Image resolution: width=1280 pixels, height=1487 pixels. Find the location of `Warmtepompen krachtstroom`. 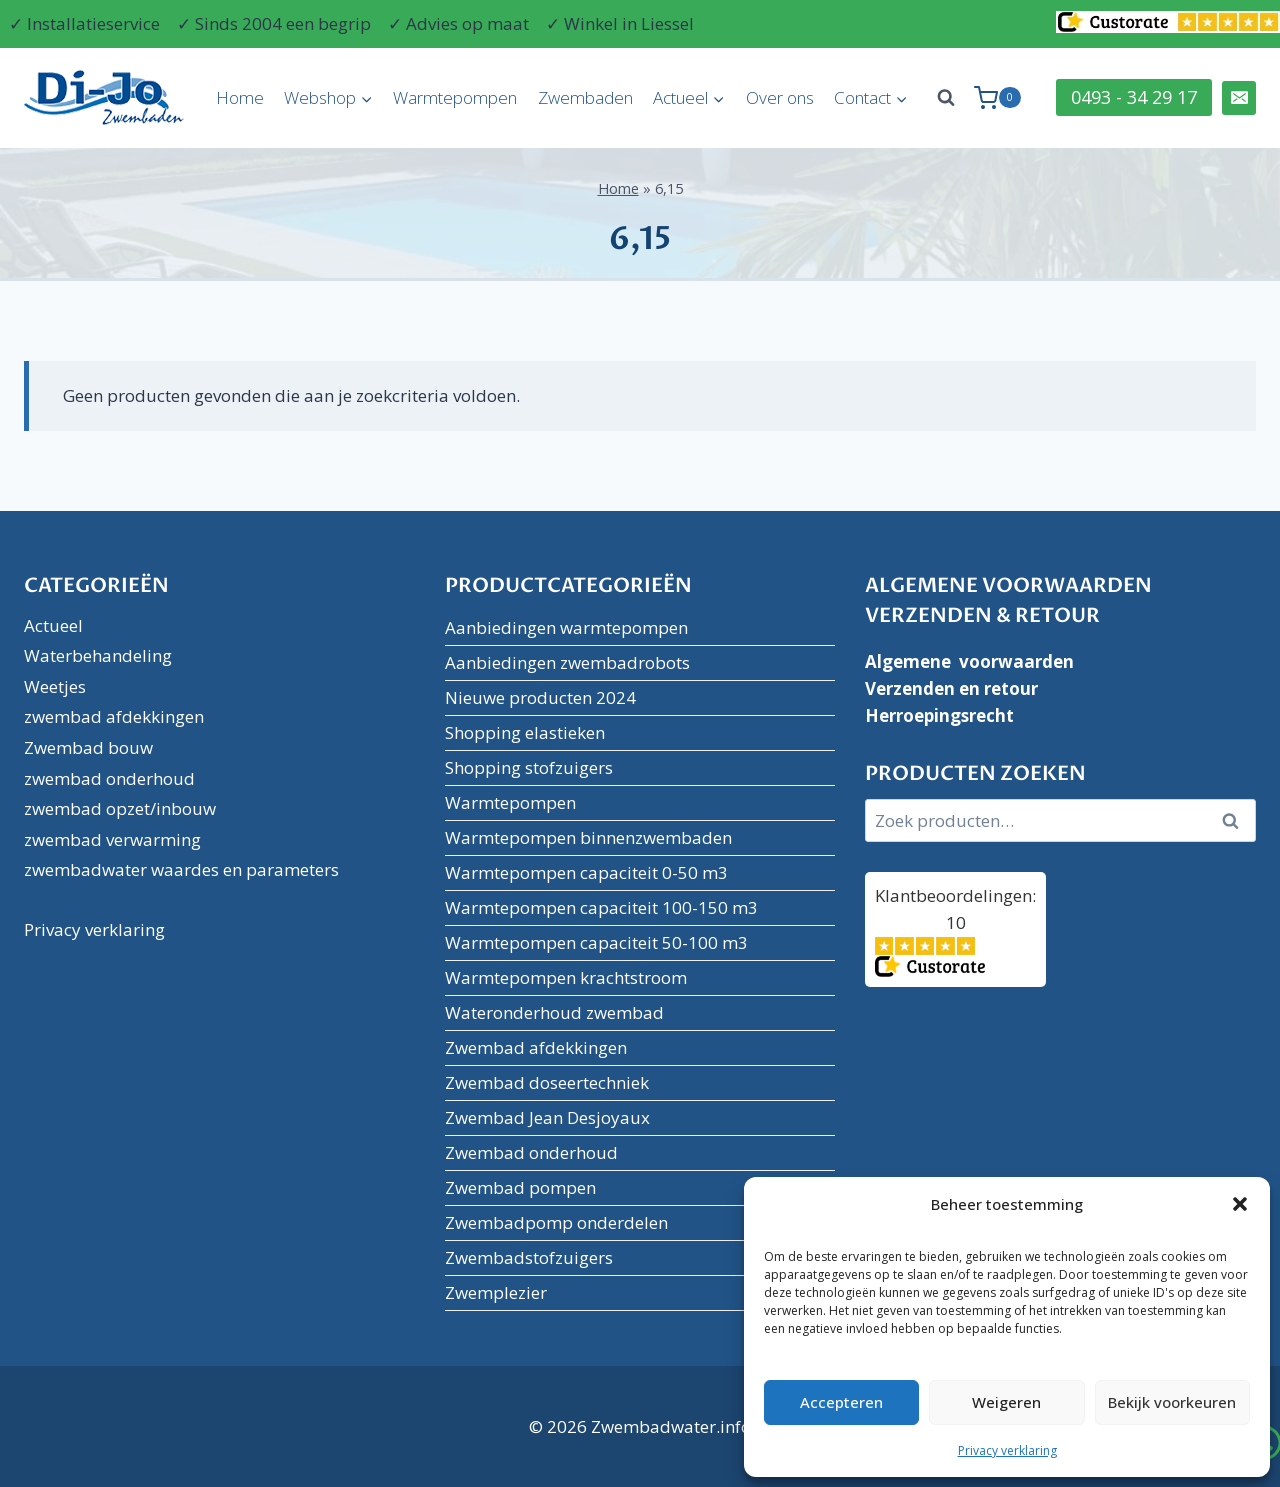

Warmtepompen krachtstroom is located at coordinates (566, 977).